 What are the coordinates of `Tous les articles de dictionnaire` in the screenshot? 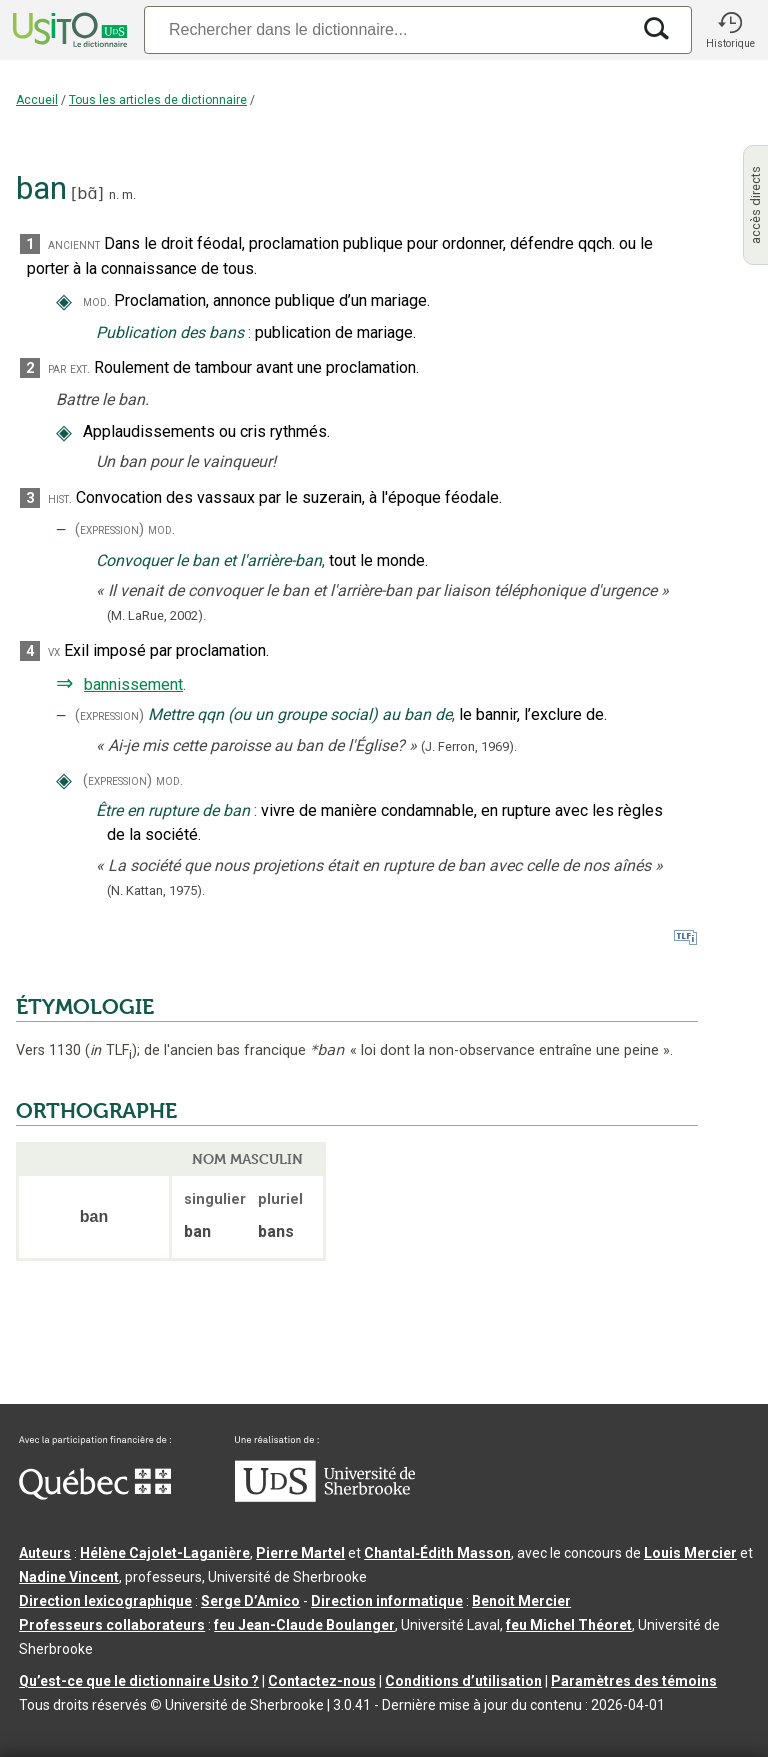 It's located at (158, 100).